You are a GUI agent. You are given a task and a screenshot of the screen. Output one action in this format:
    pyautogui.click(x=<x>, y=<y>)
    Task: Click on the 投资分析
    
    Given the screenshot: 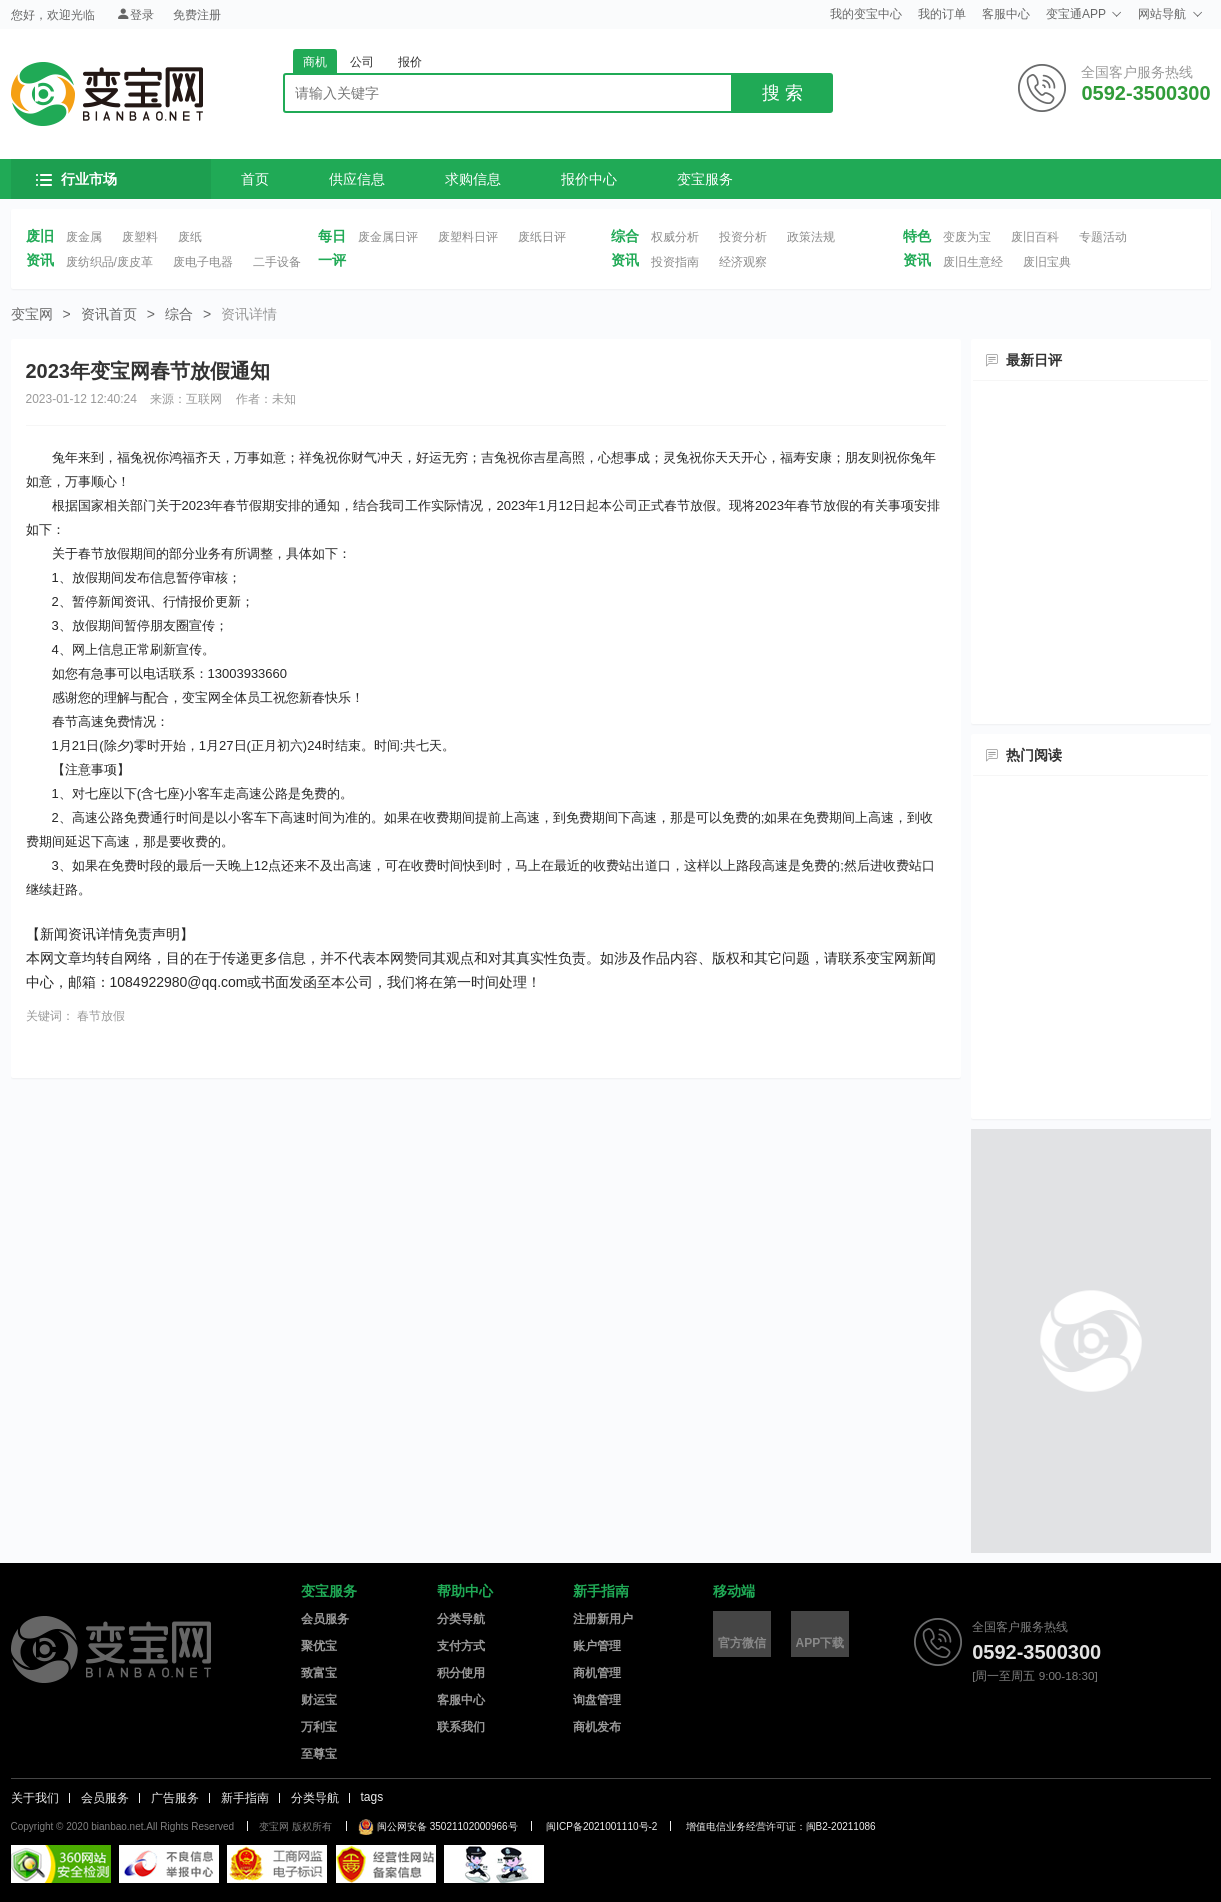 What is the action you would take?
    pyautogui.click(x=743, y=237)
    